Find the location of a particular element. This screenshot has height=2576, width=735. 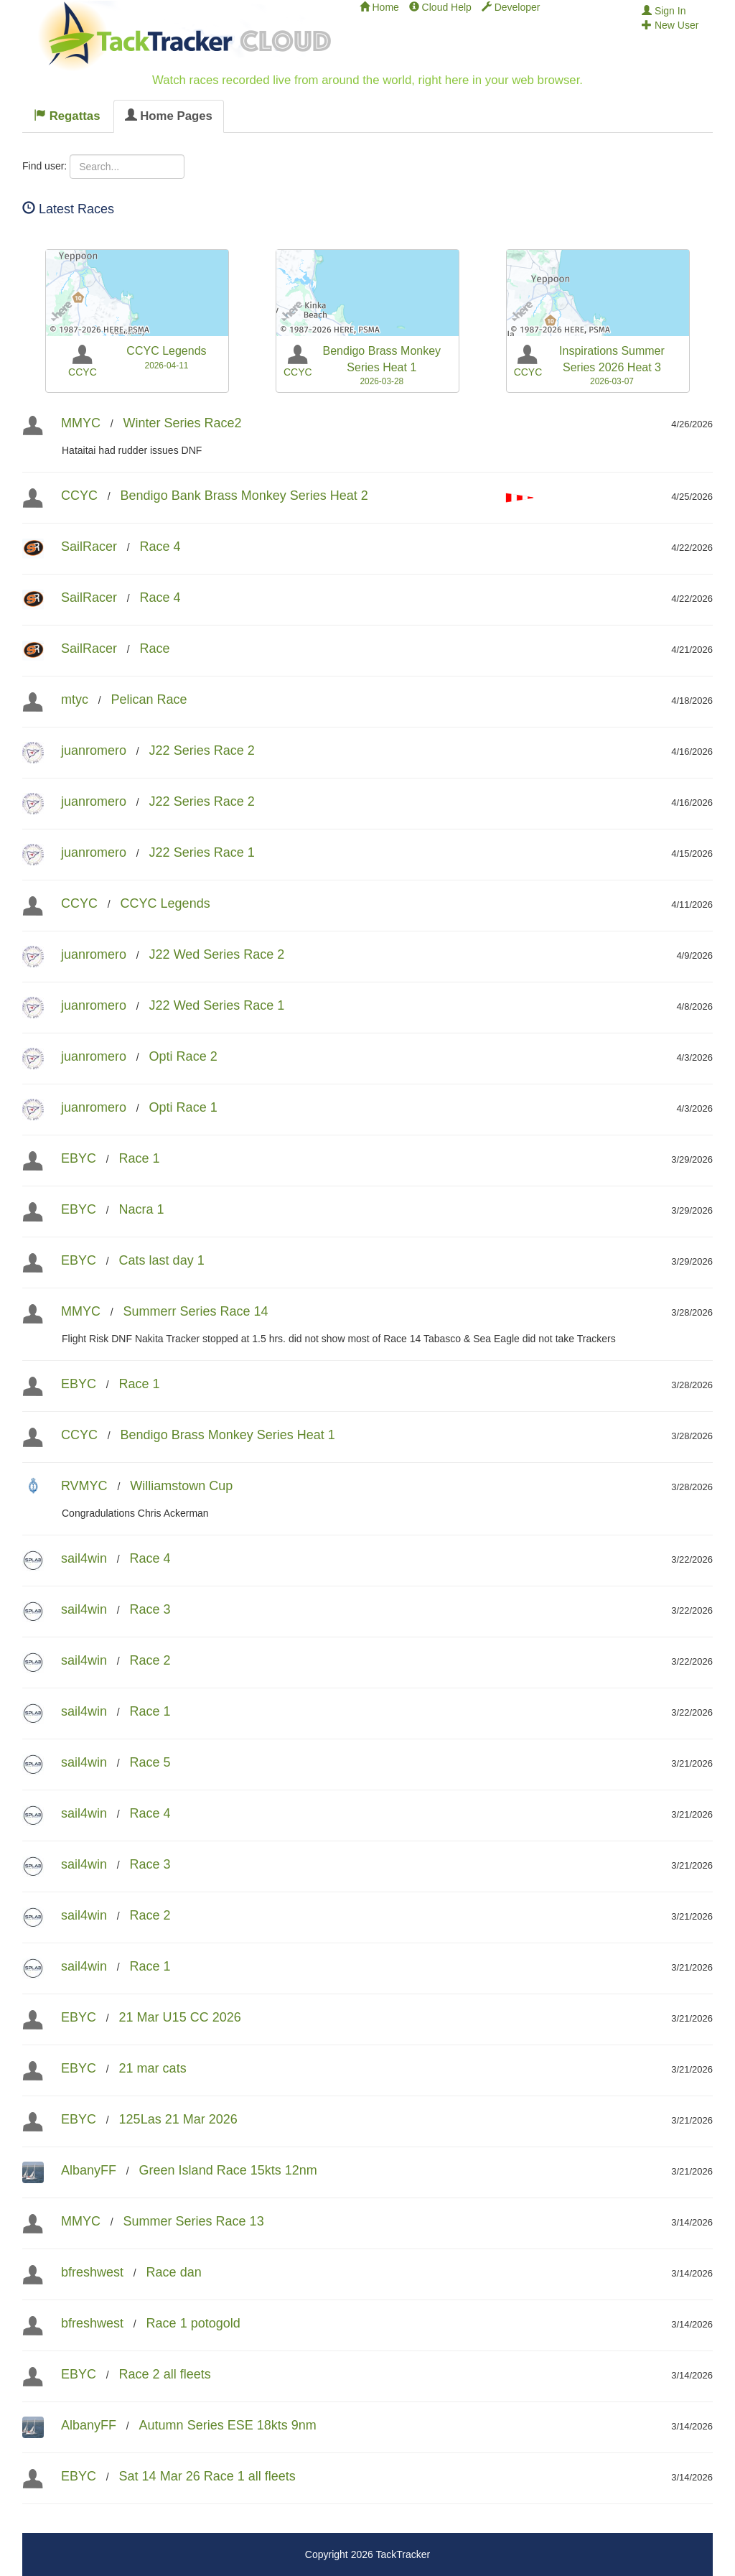

Regattas is located at coordinates (67, 116).